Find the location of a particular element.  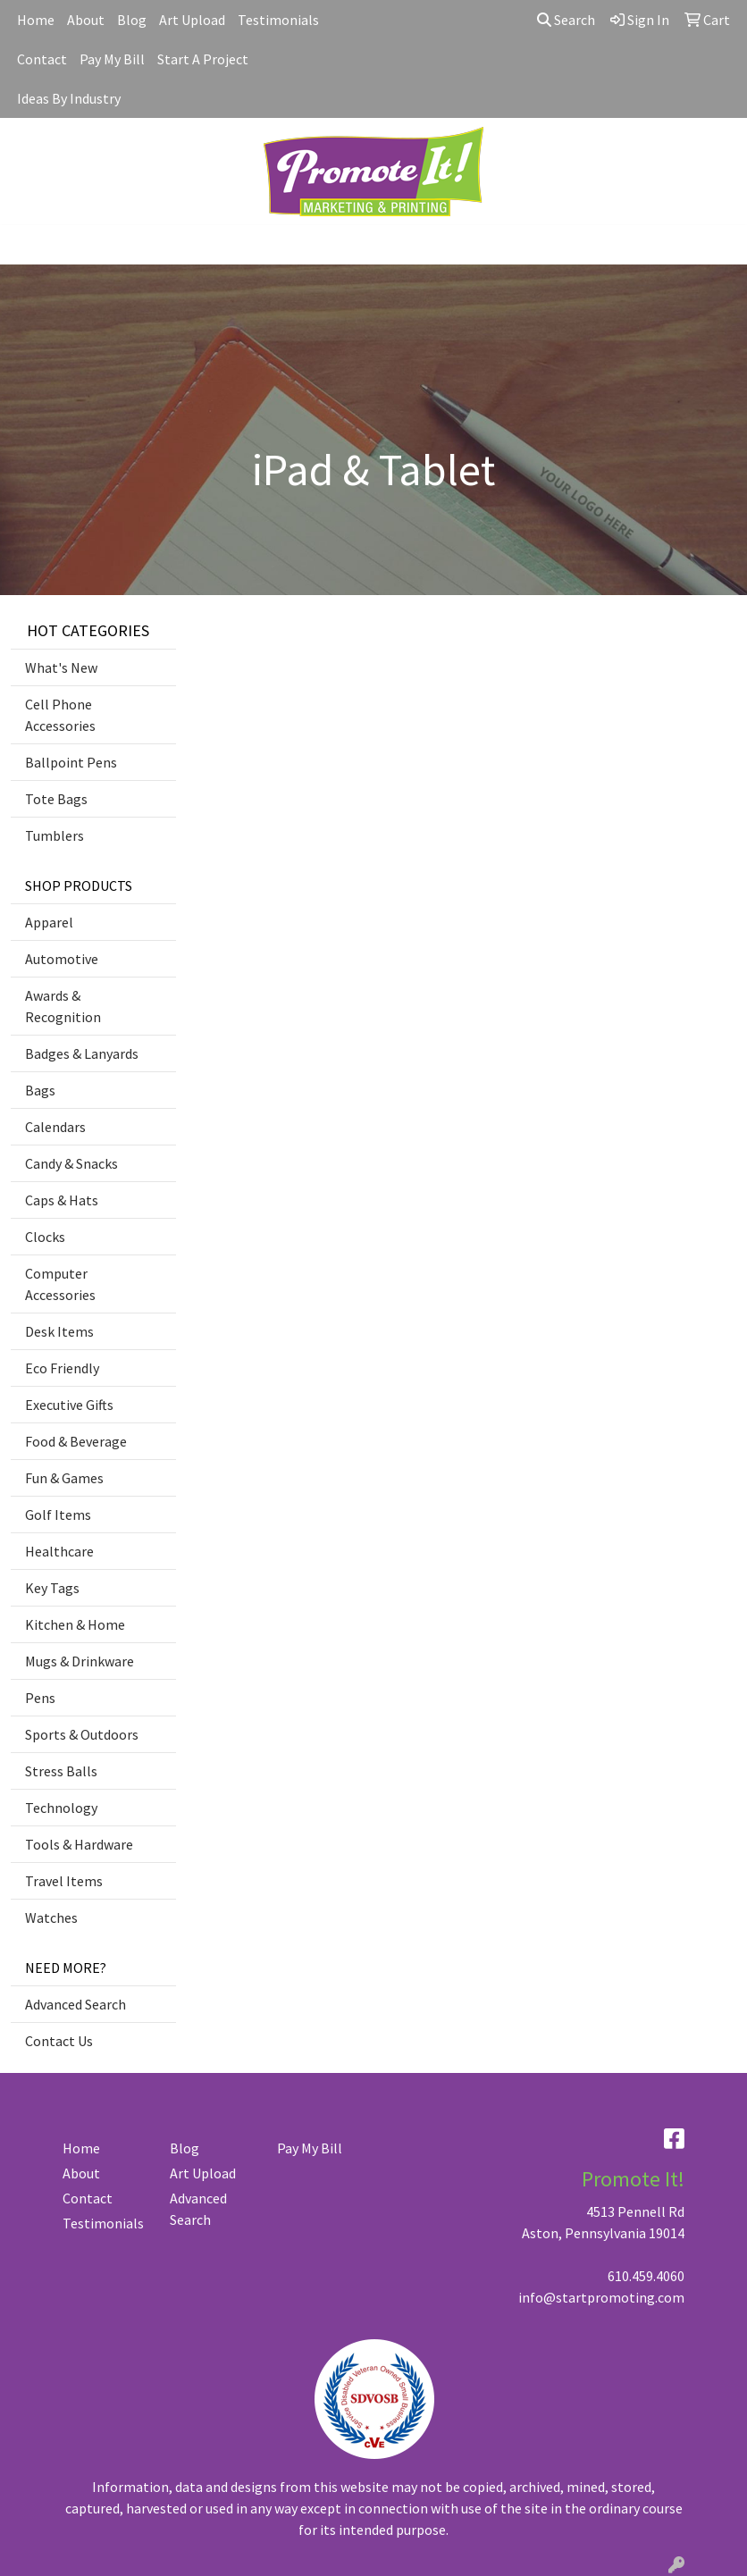

Technology is located at coordinates (61, 1808).